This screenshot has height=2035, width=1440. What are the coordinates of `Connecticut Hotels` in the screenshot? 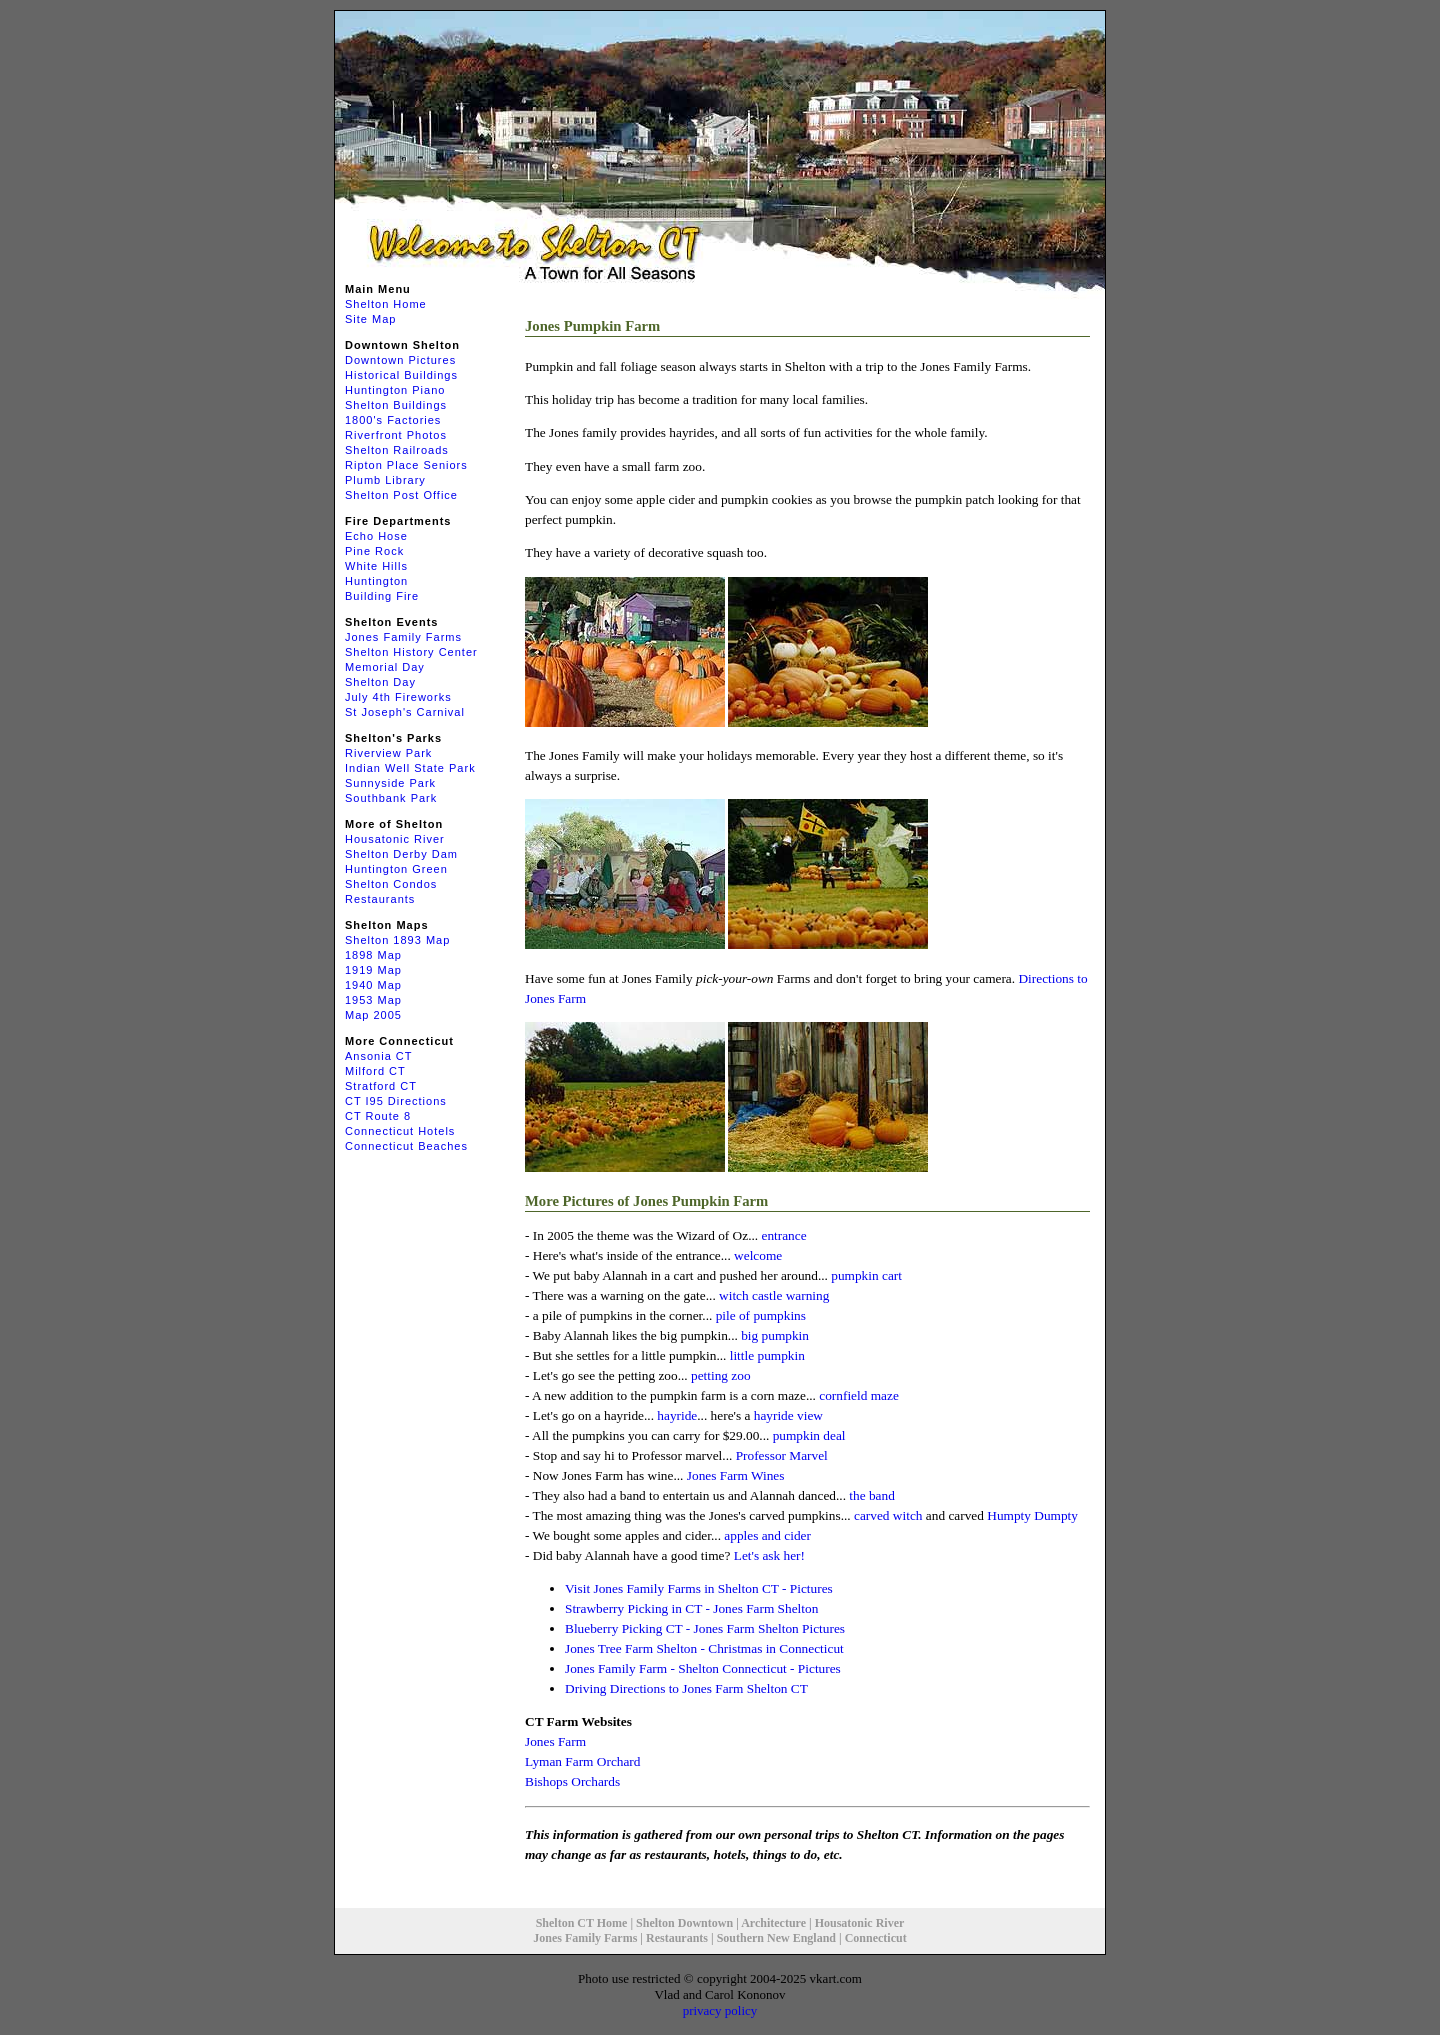 It's located at (400, 1131).